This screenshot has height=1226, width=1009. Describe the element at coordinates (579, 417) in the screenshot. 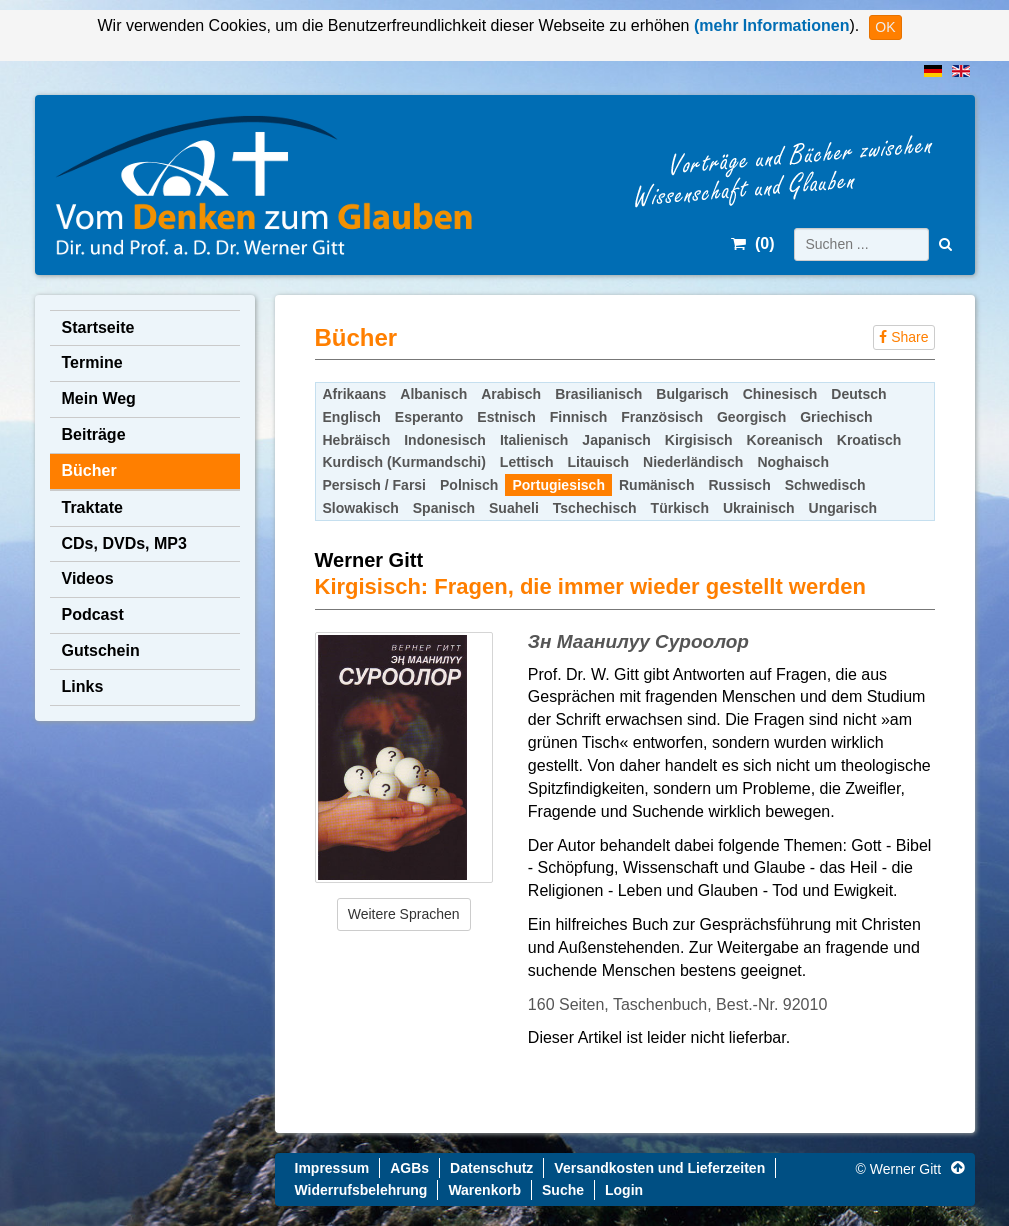

I see `Finnisch` at that location.